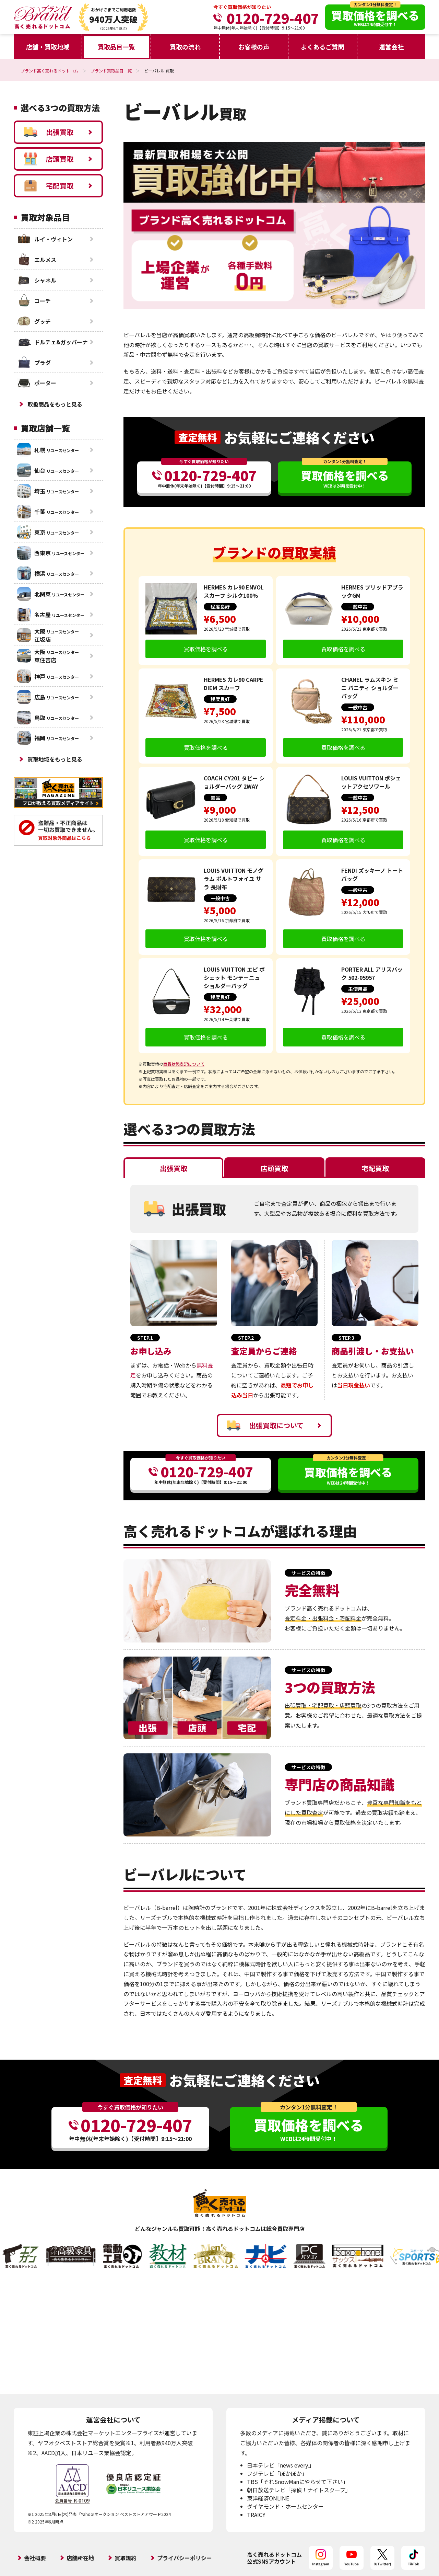 The image size is (439, 2576). I want to click on 運営会社, so click(391, 46).